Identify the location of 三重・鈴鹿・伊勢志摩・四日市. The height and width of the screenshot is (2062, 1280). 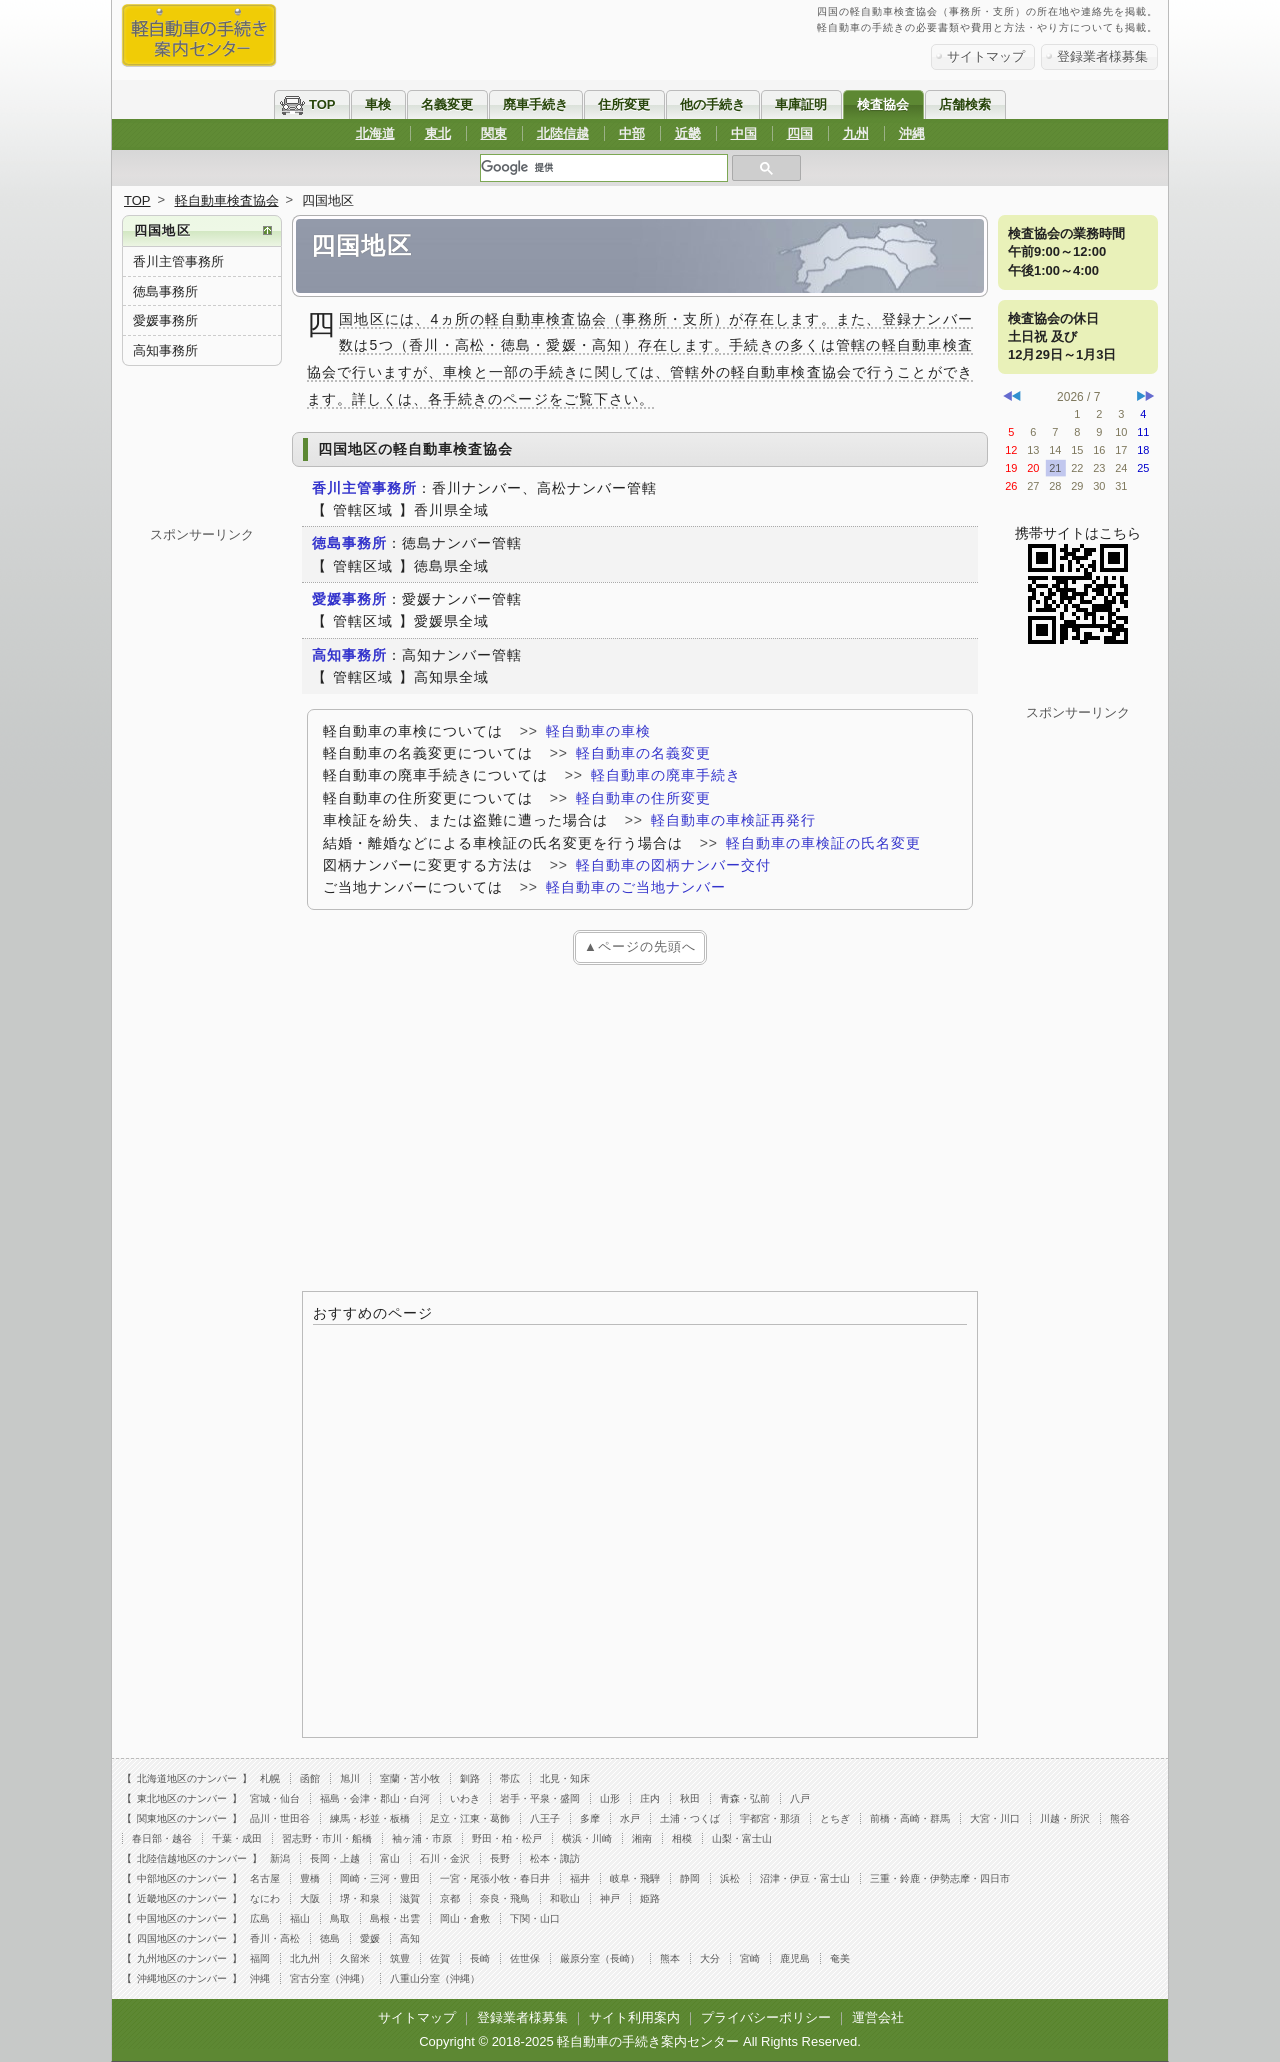
(940, 1878).